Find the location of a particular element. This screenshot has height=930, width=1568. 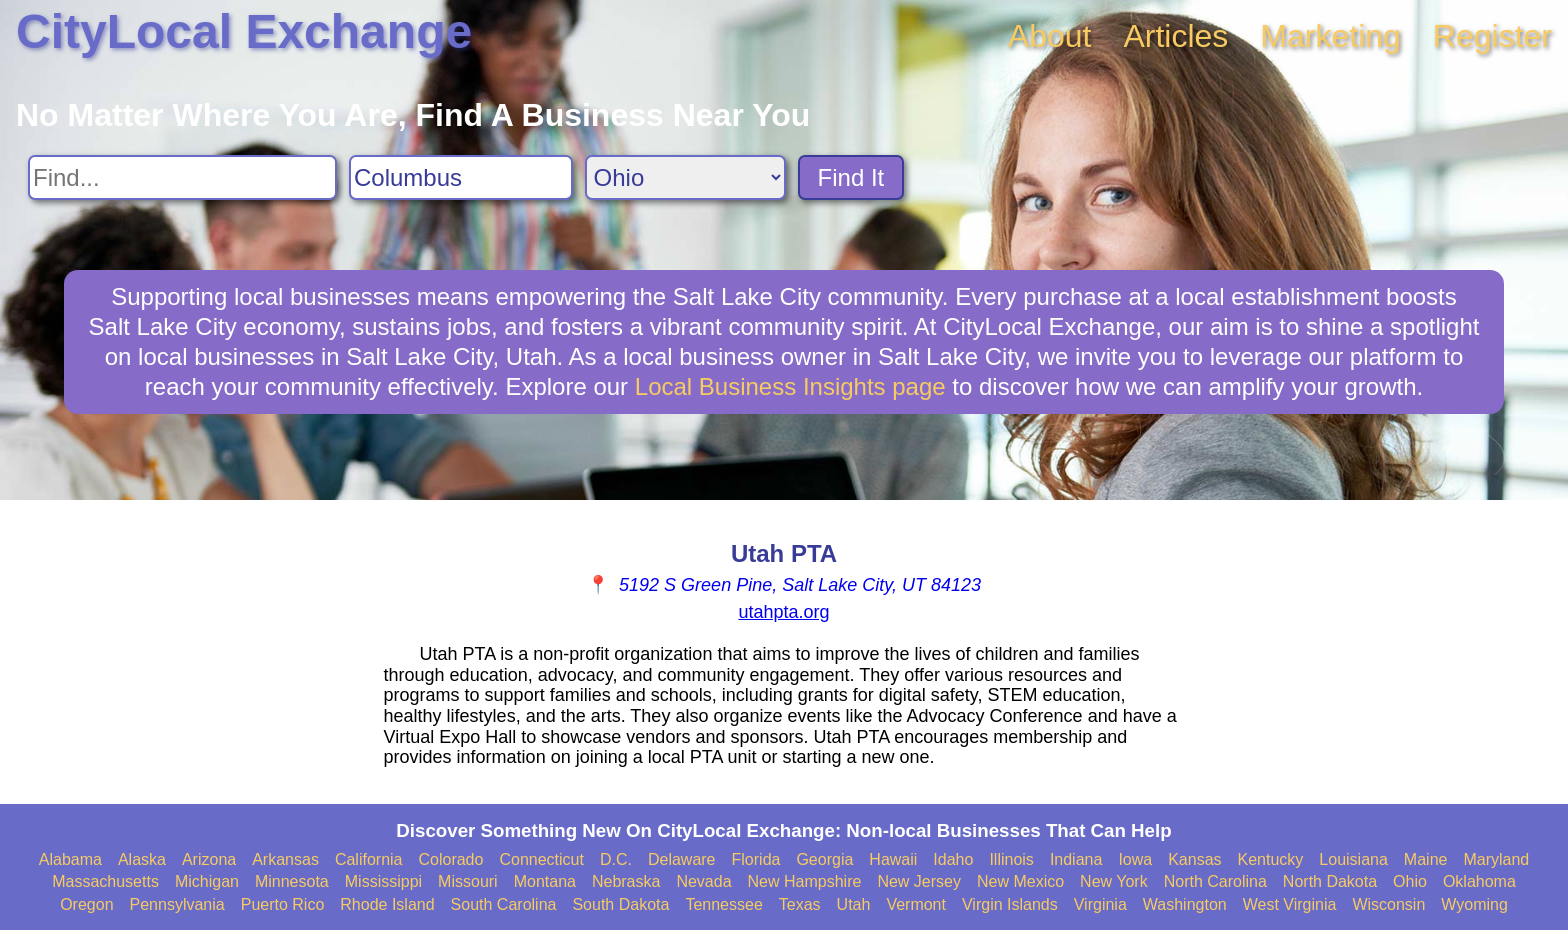

Idaho is located at coordinates (953, 859).